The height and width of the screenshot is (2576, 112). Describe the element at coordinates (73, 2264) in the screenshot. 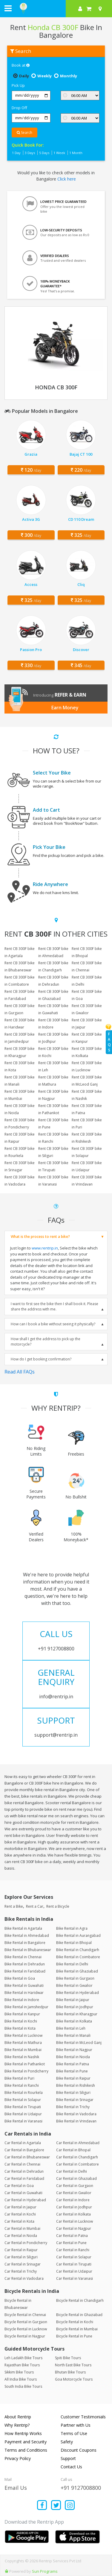

I see `Car Rental in Tirupati` at that location.